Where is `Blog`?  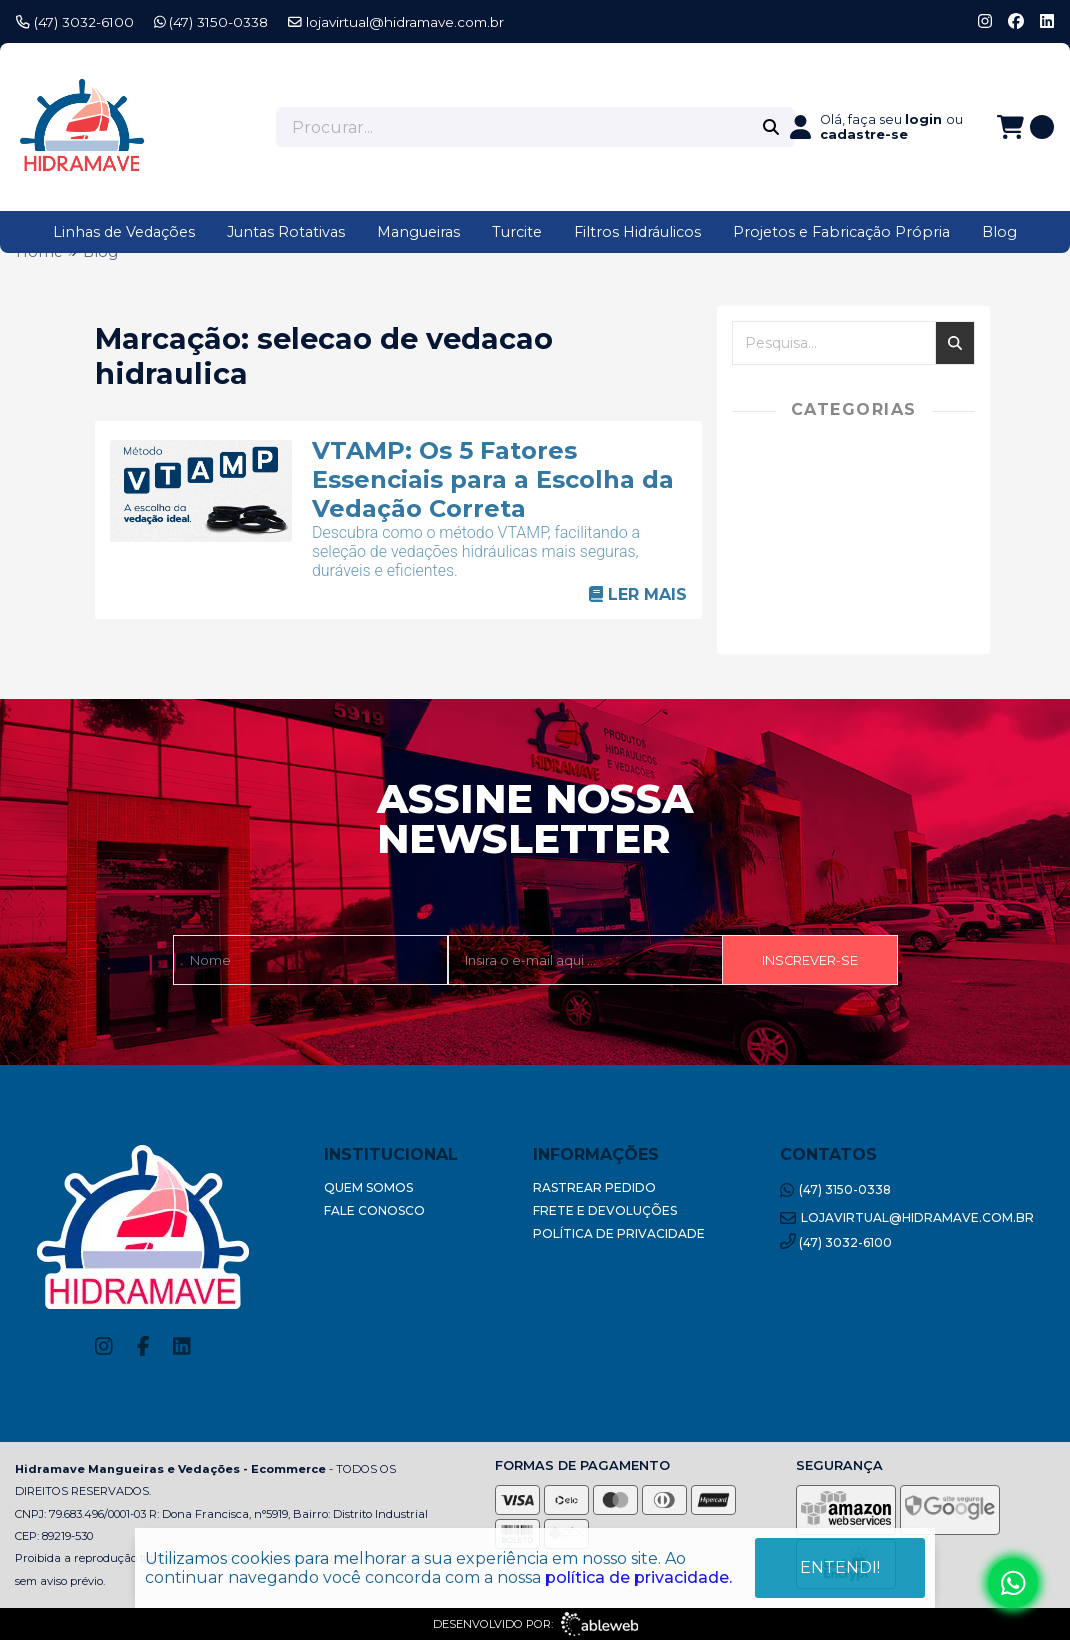 Blog is located at coordinates (999, 232).